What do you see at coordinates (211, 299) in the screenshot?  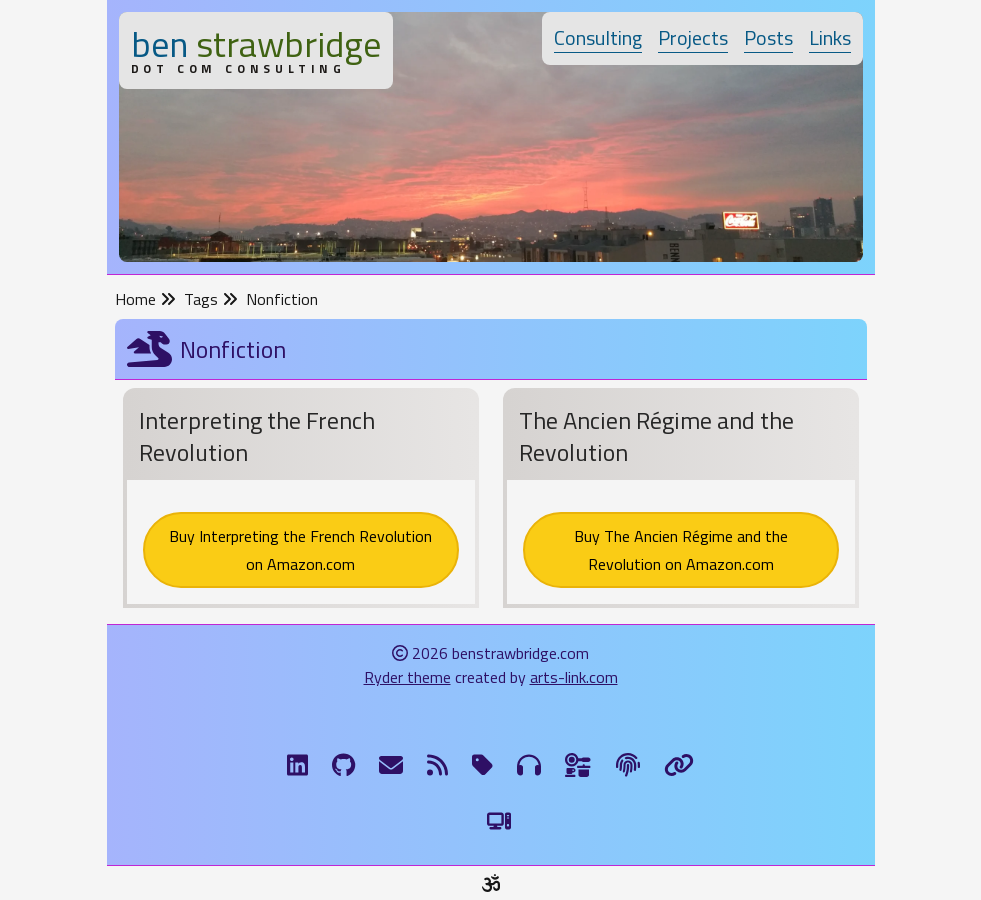 I see `Tags` at bounding box center [211, 299].